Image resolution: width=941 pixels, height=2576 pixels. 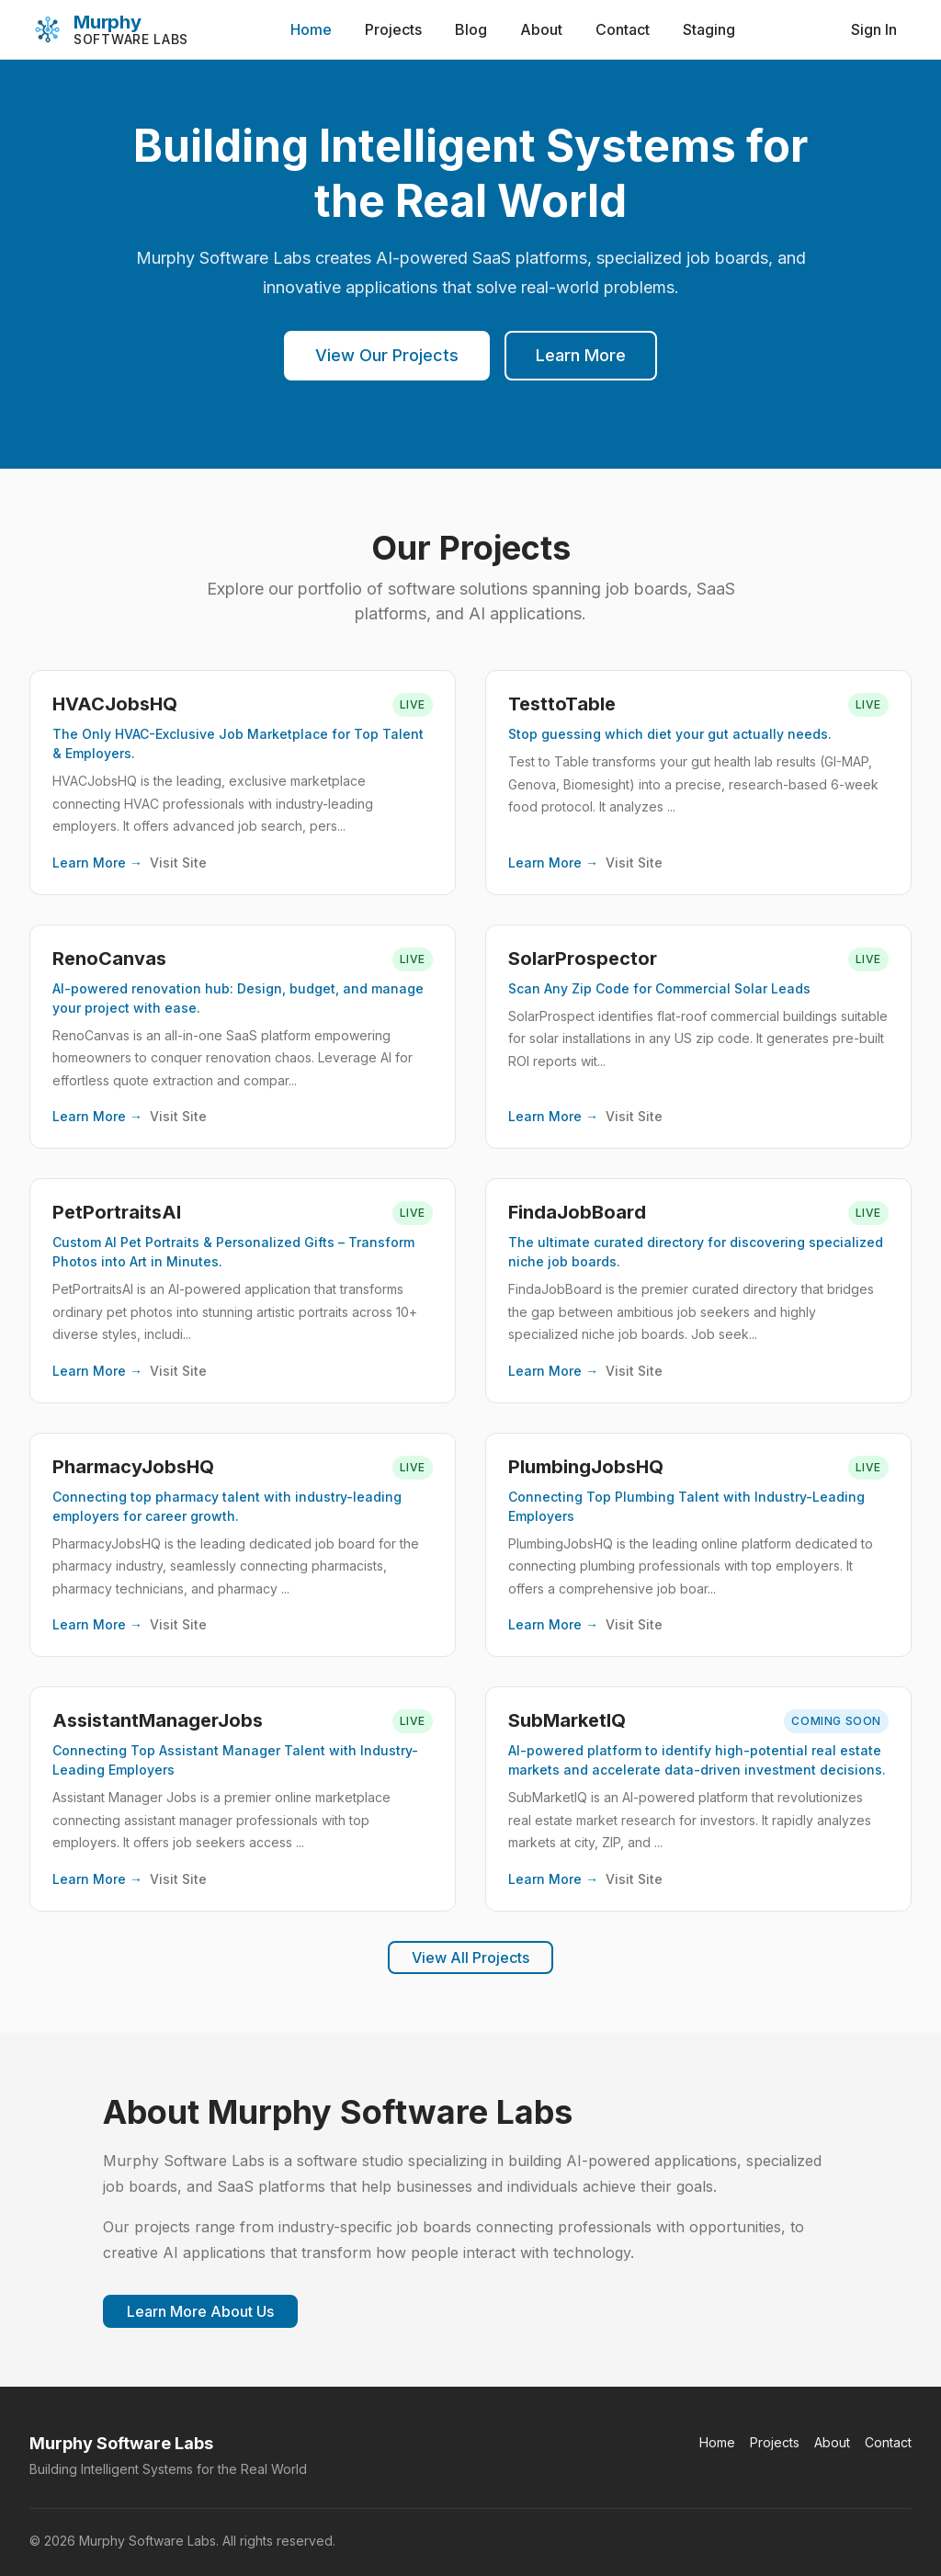 What do you see at coordinates (577, 1212) in the screenshot?
I see `FindaJobBoard` at bounding box center [577, 1212].